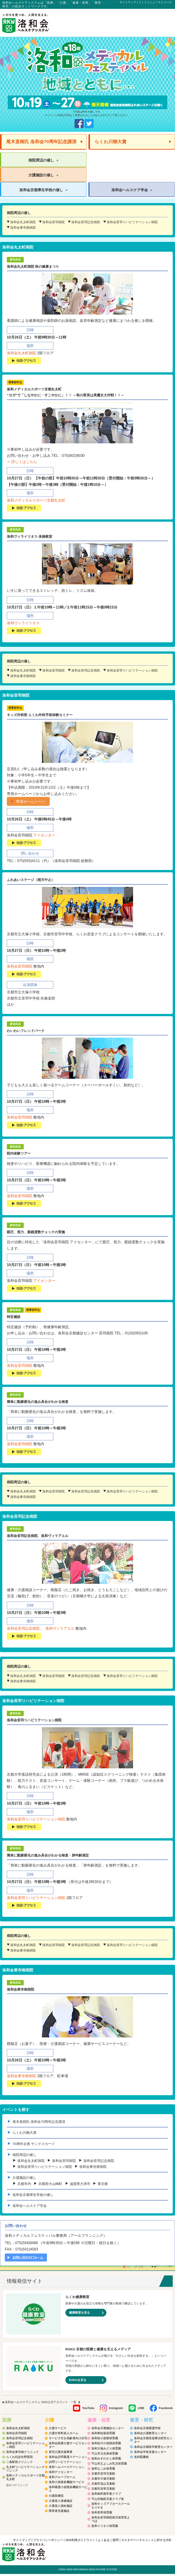  I want to click on 居宅介護支援事業, so click(60, 2454).